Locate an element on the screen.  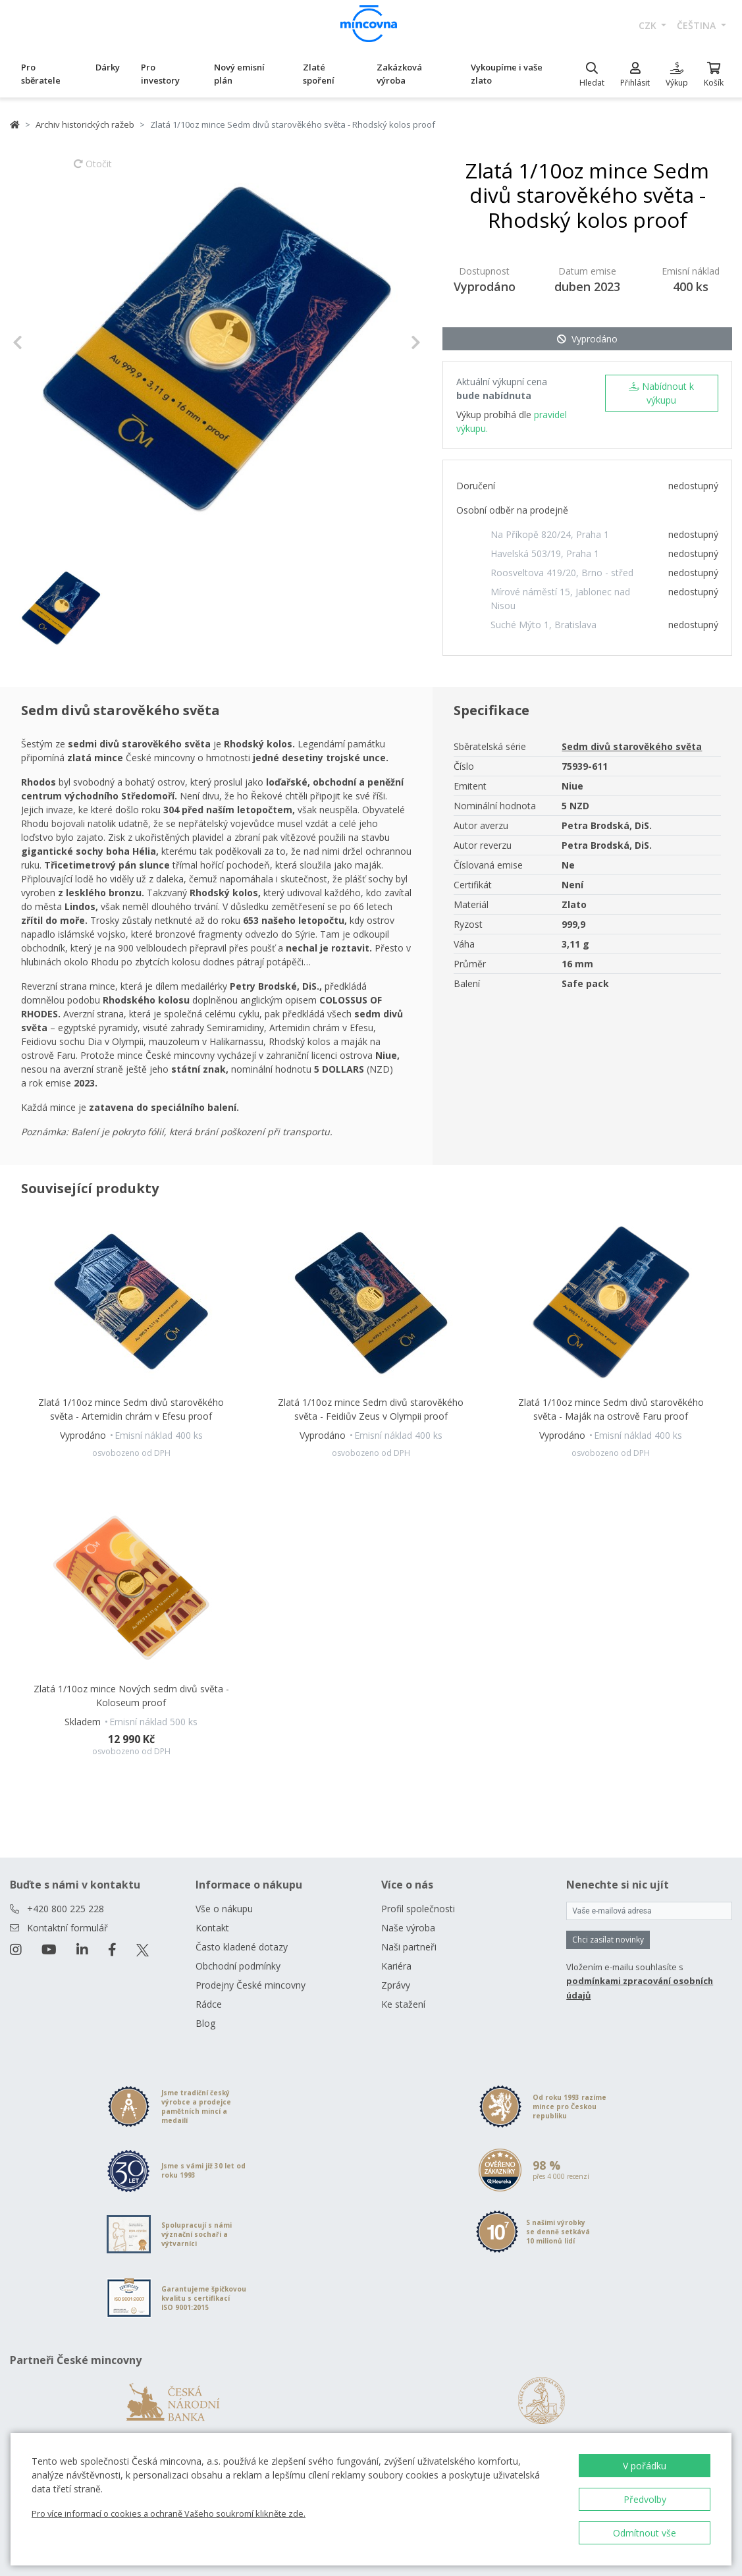
Nabídnout k výkupu is located at coordinates (661, 393).